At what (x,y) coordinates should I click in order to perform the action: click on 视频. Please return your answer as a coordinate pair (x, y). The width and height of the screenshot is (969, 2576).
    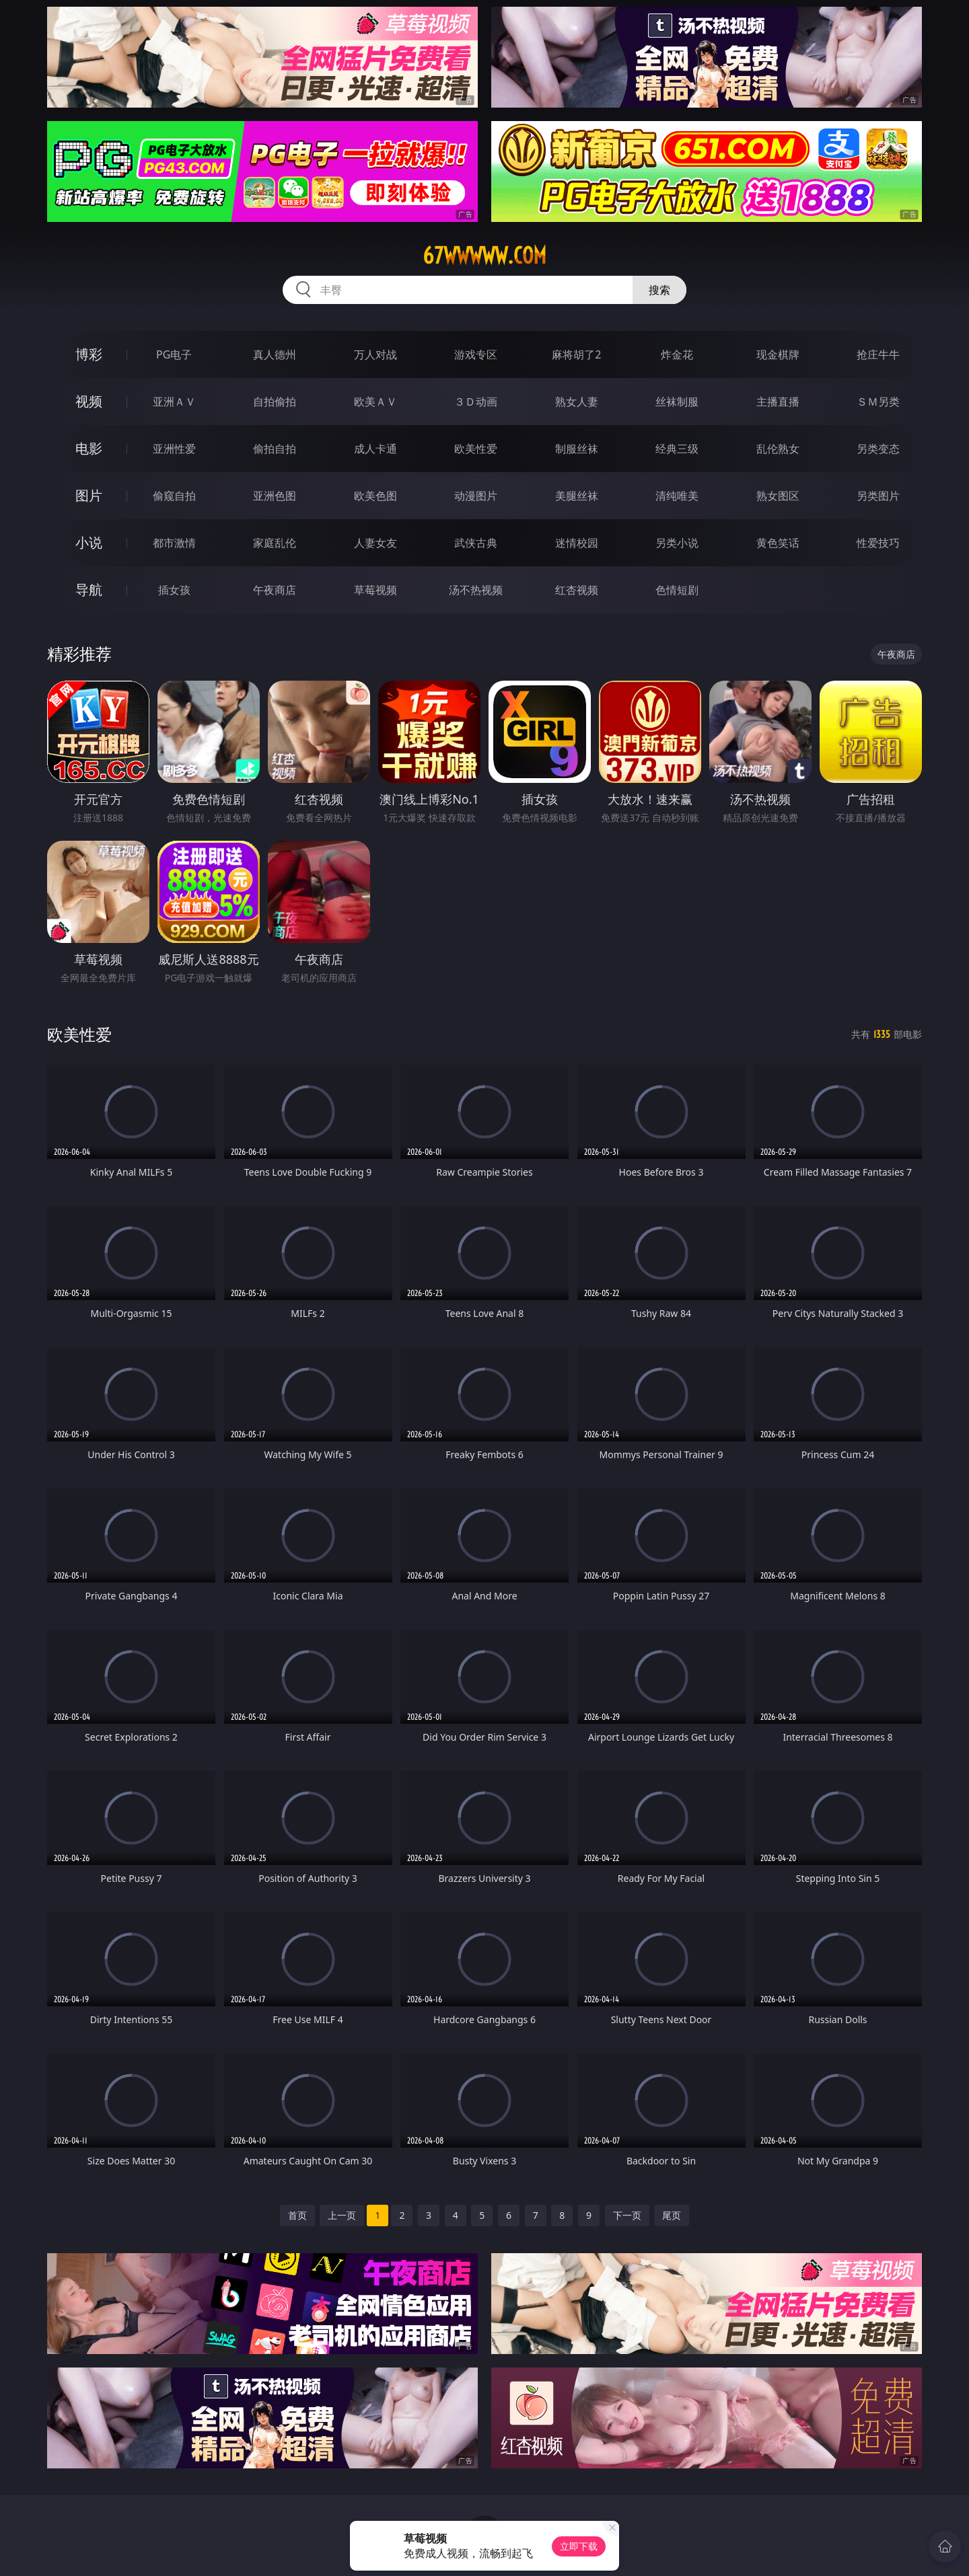
    Looking at the image, I should click on (88, 401).